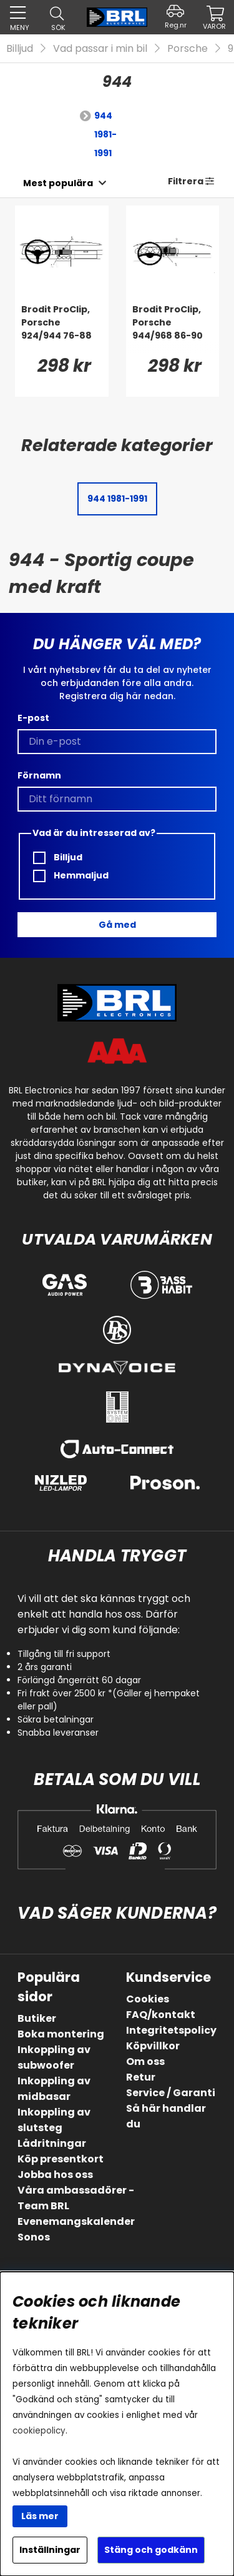 Image resolution: width=234 pixels, height=2576 pixels. I want to click on Inkoppling av subwoofer, so click(53, 2057).